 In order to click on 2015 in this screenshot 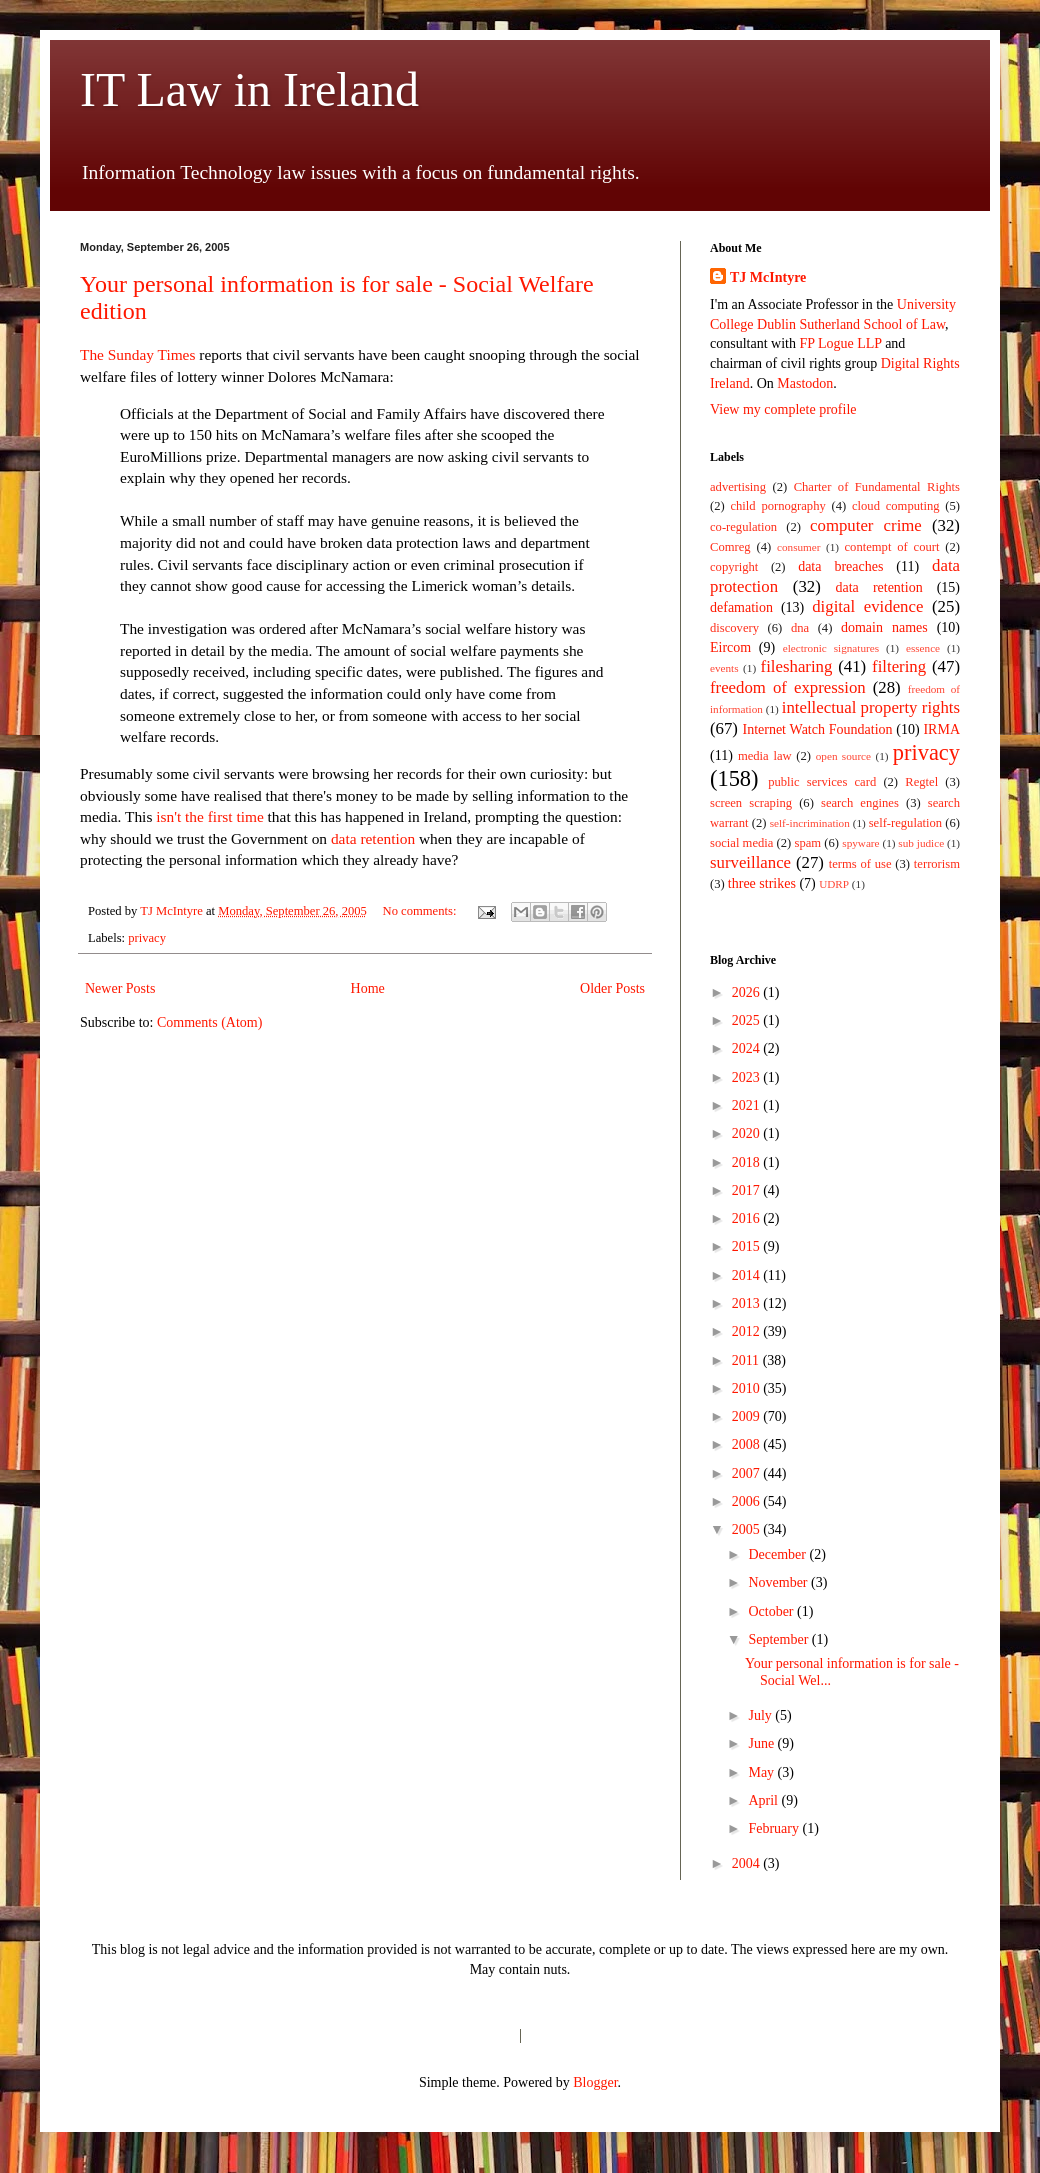, I will do `click(748, 1246)`.